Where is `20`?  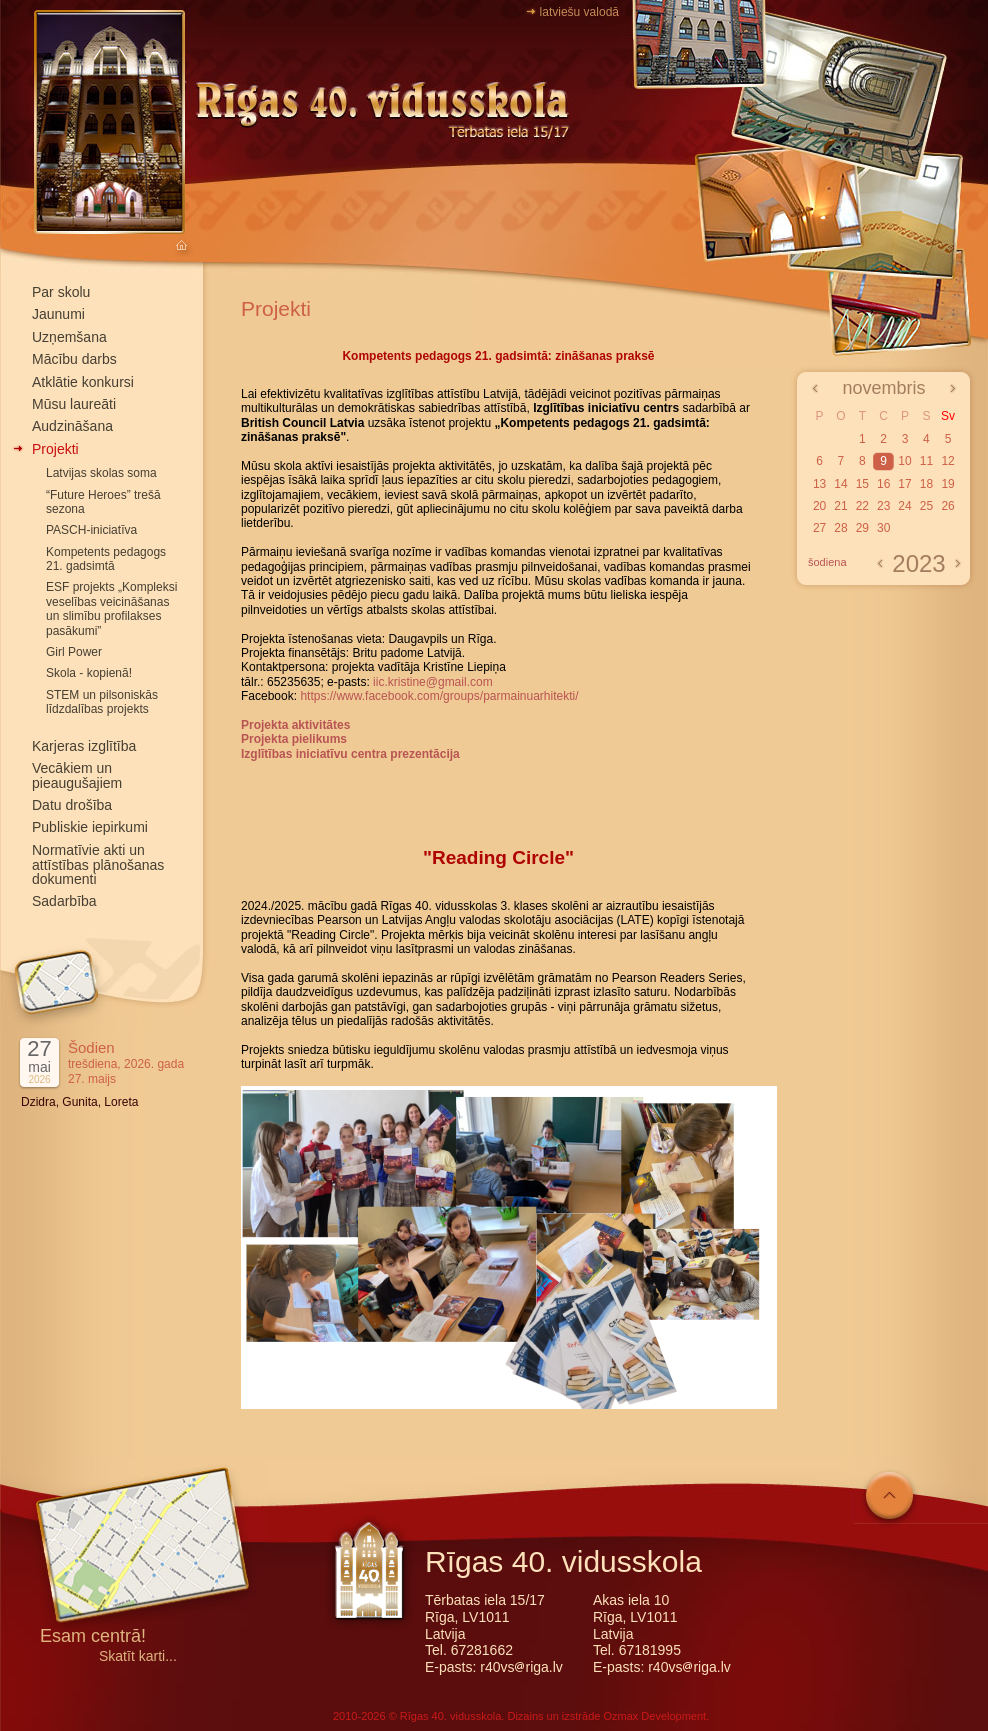 20 is located at coordinates (819, 506).